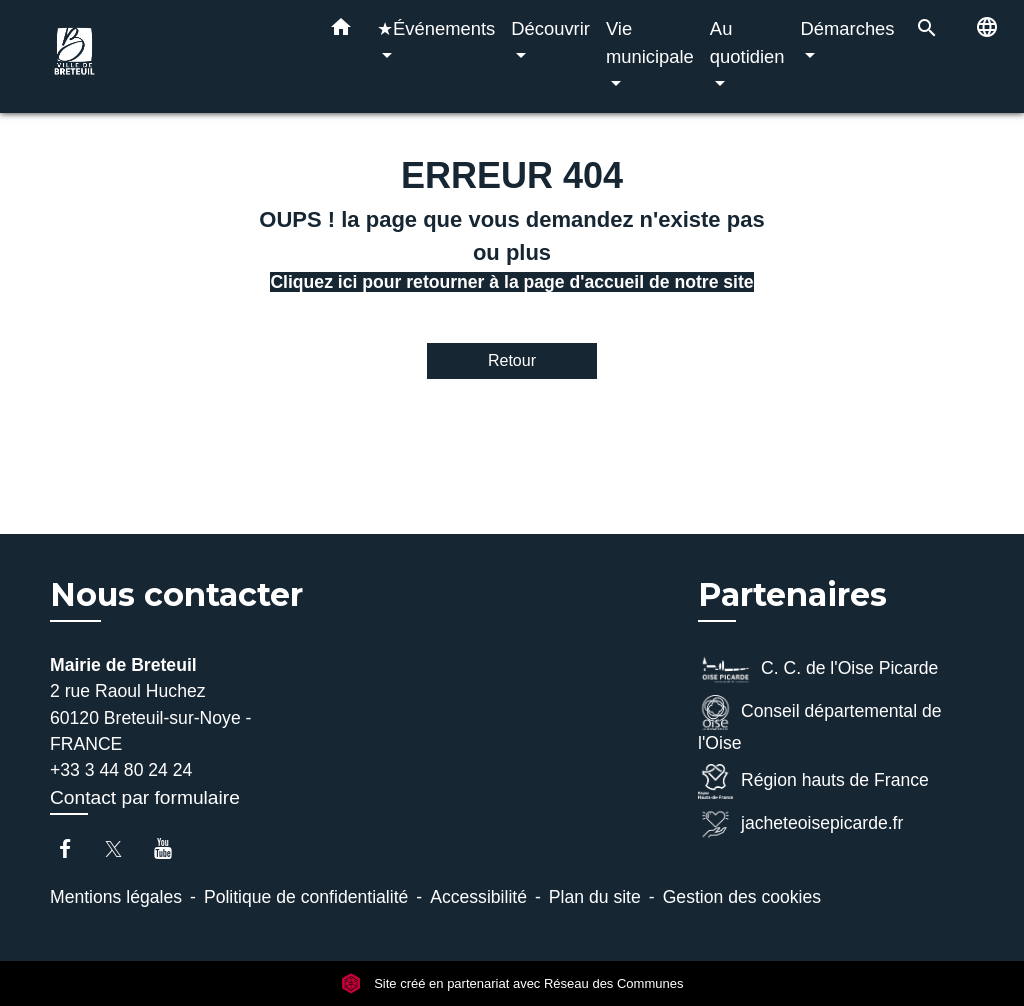 Image resolution: width=1024 pixels, height=1006 pixels. Describe the element at coordinates (595, 897) in the screenshot. I see `Plan du site` at that location.